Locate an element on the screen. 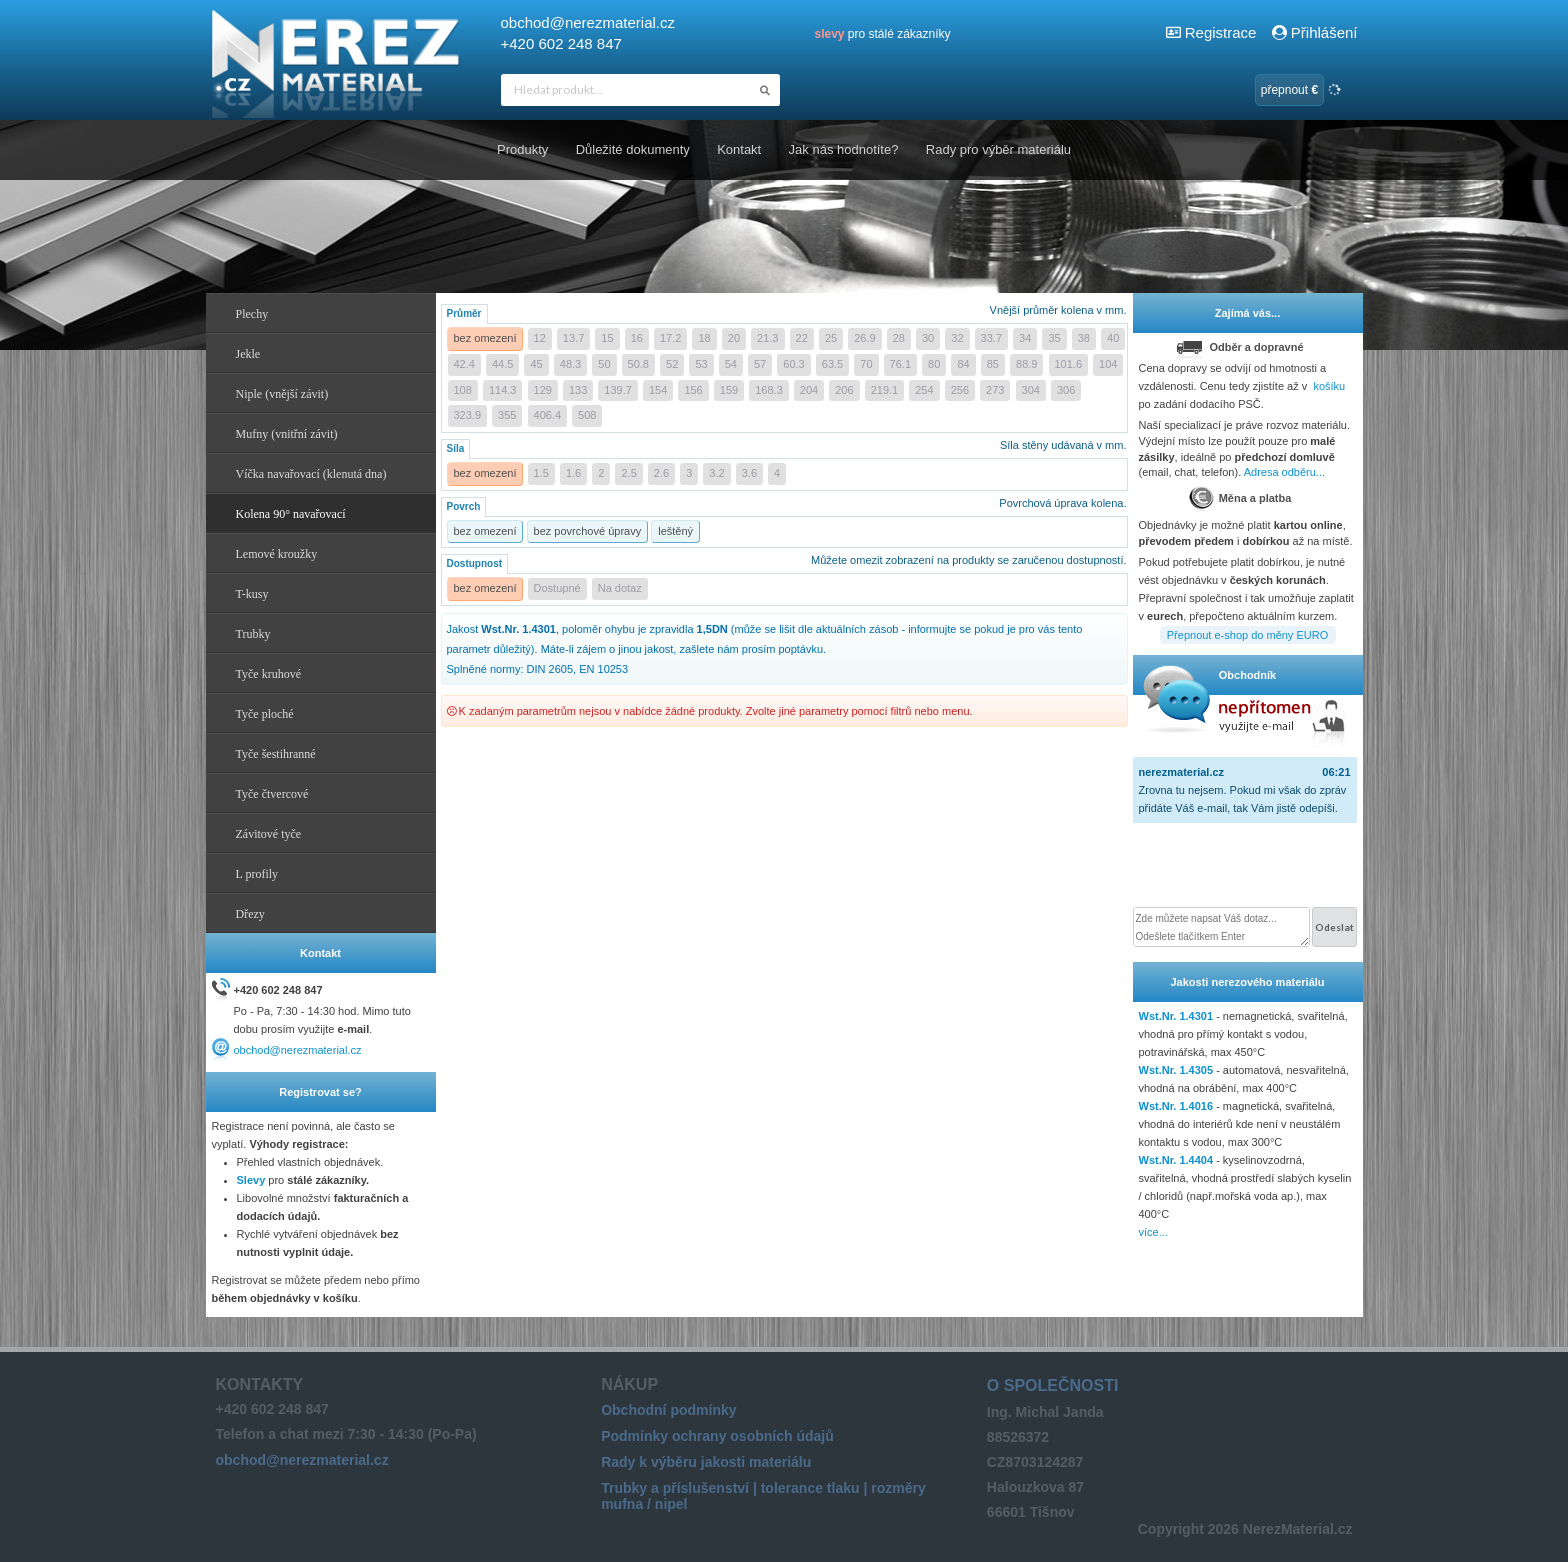  88.9 is located at coordinates (1026, 364).